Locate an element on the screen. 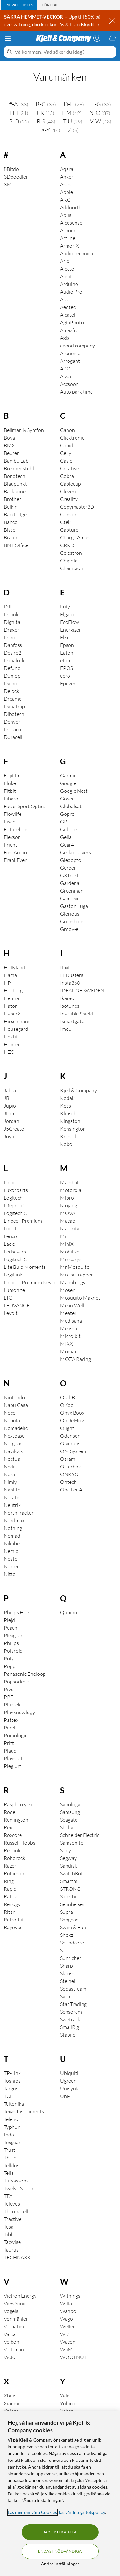  Gillette is located at coordinates (68, 829).